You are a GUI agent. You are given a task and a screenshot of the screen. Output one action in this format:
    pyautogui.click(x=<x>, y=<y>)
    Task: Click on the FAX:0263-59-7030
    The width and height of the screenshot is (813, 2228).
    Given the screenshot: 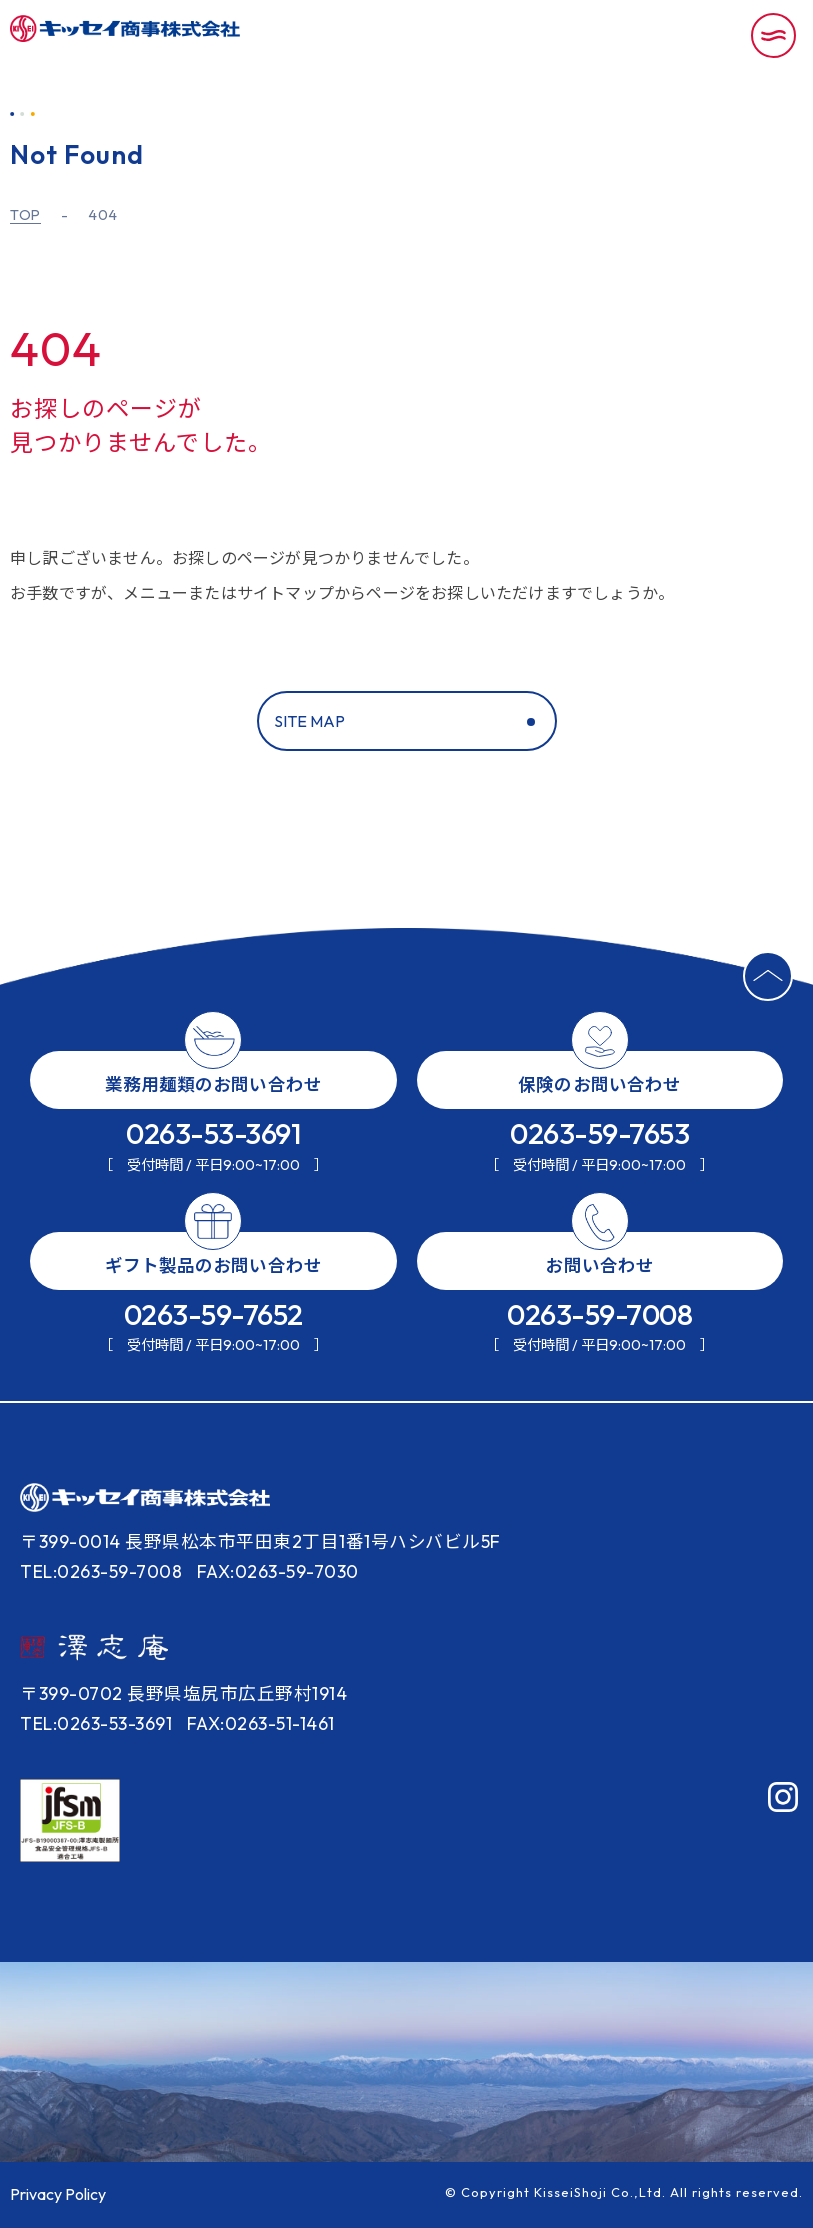 What is the action you would take?
    pyautogui.click(x=278, y=1571)
    